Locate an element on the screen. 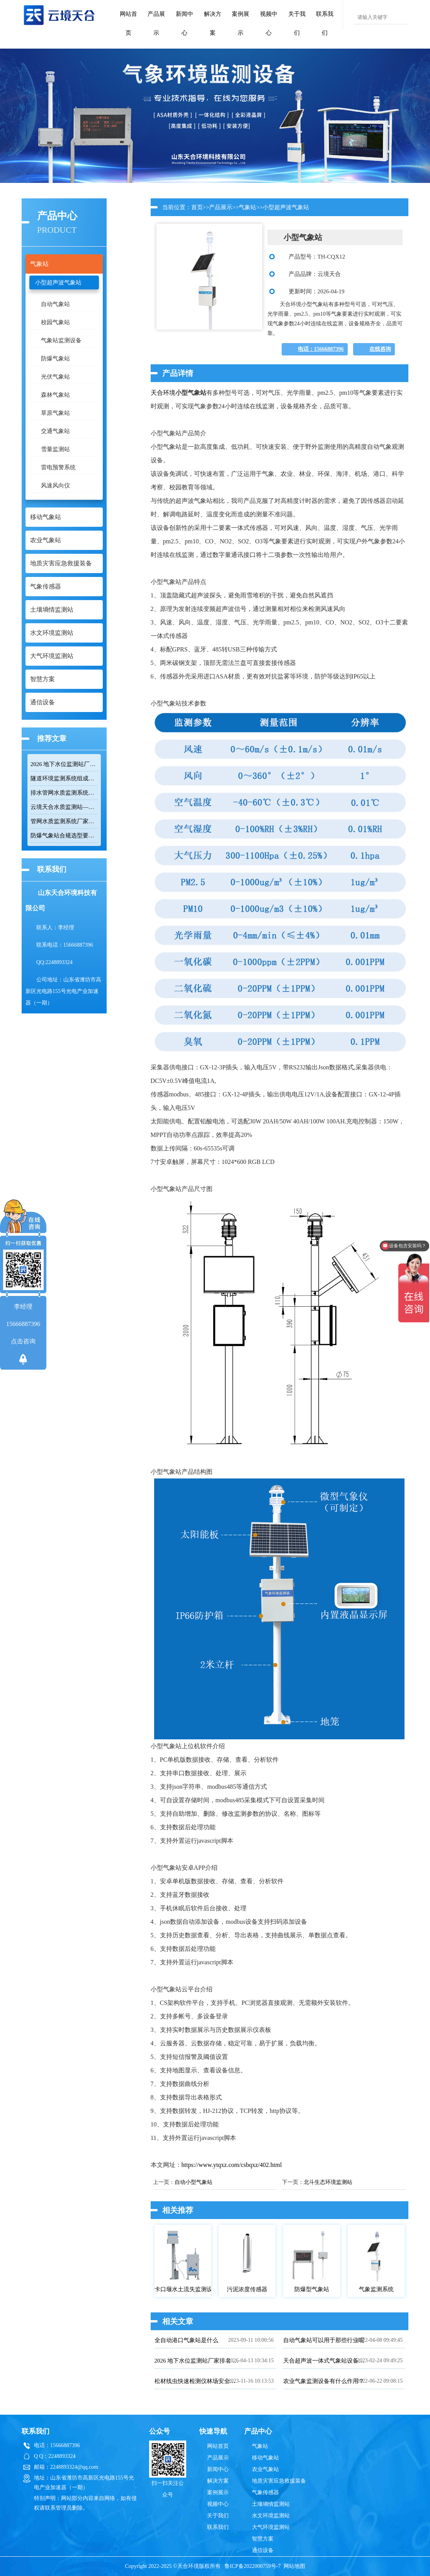  气象站监测设备 is located at coordinates (61, 340).